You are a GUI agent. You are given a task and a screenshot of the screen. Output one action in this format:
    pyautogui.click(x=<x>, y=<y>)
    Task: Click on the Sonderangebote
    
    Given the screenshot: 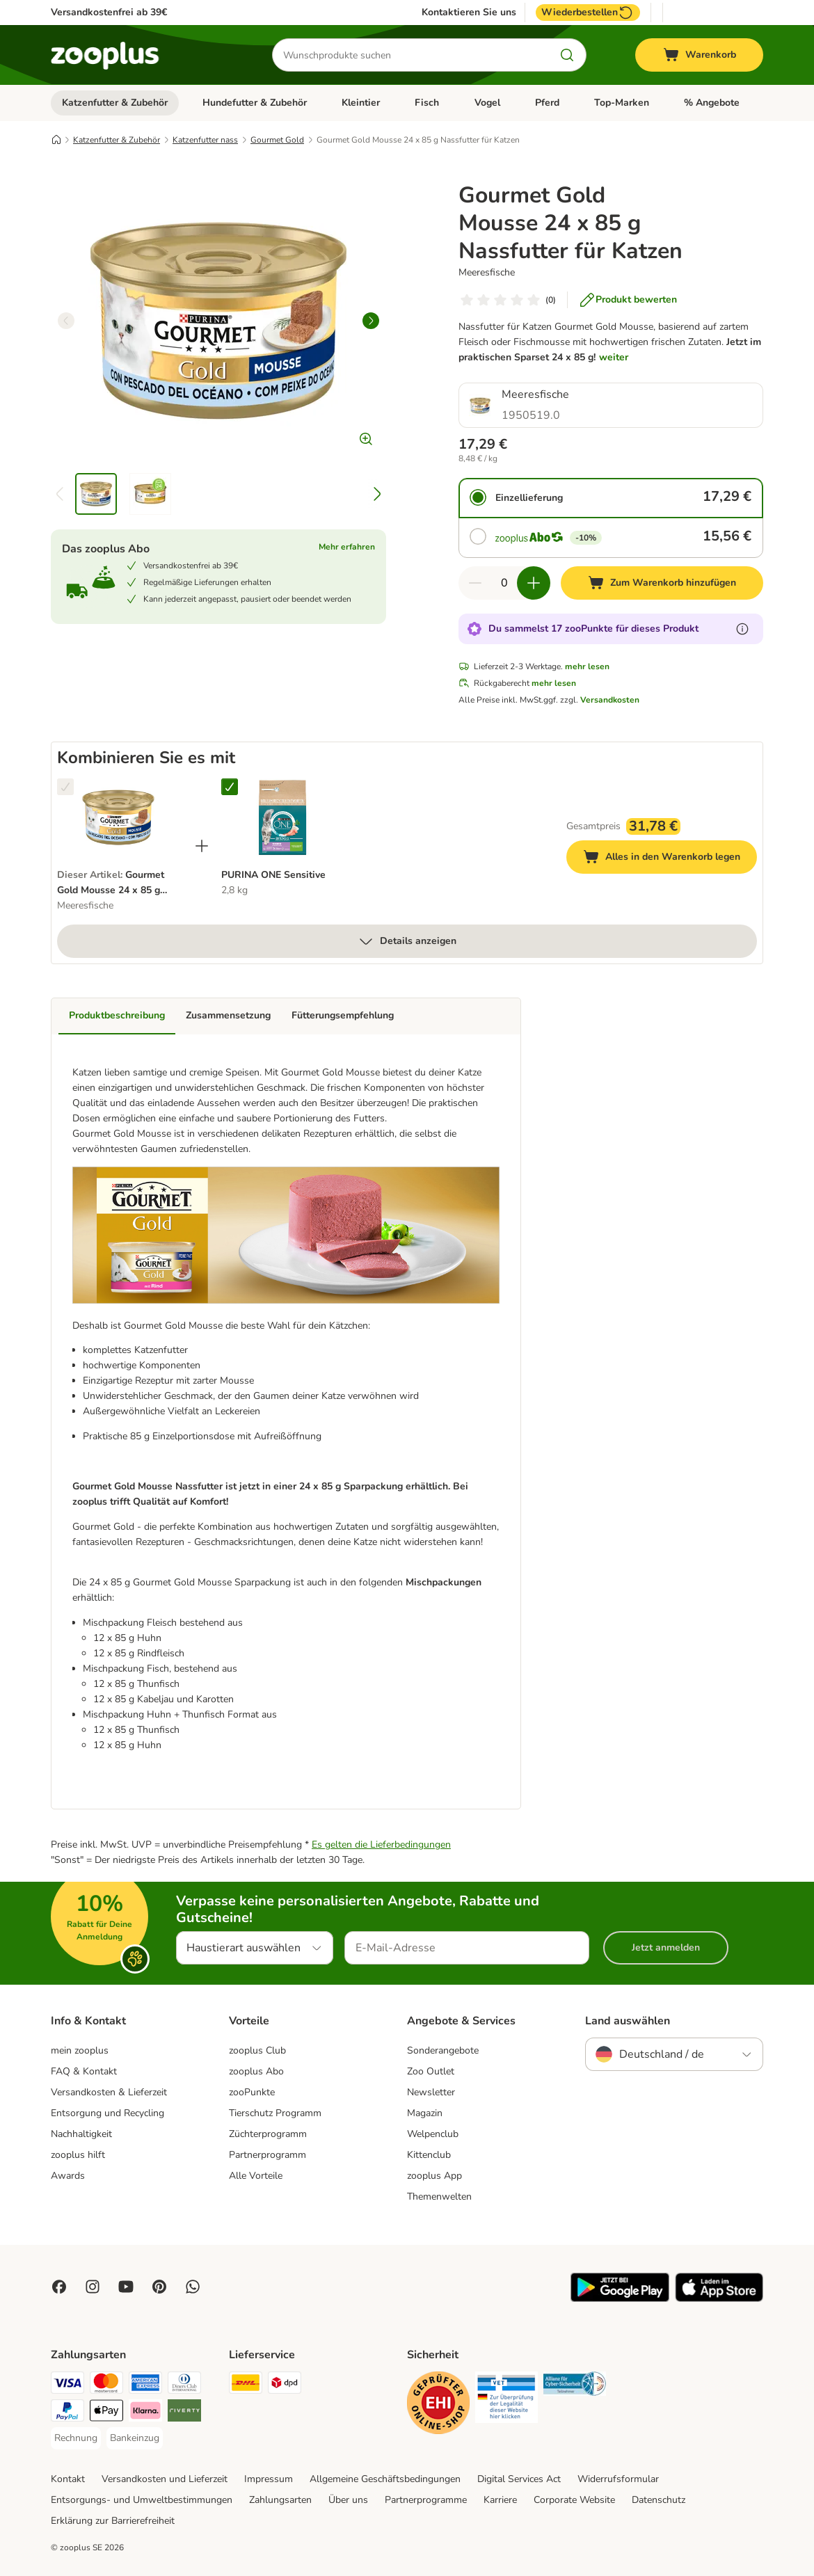 What is the action you would take?
    pyautogui.click(x=443, y=2050)
    